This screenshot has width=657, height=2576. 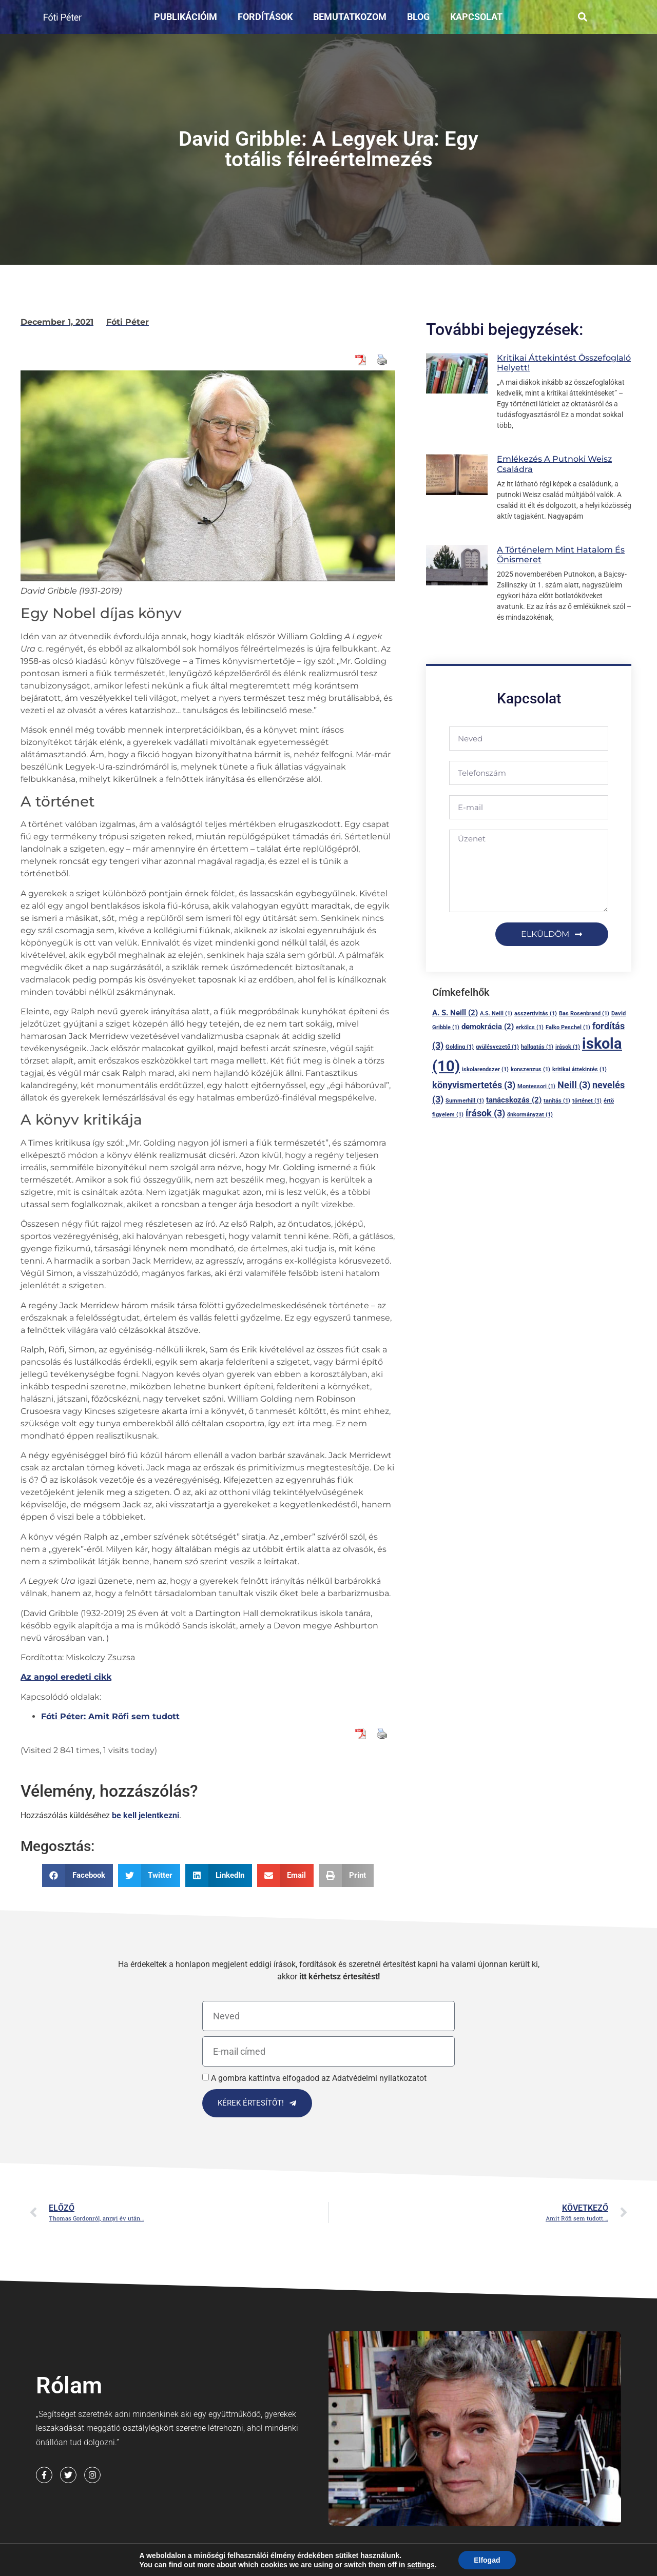 I want to click on Az angol eredeti cikk, so click(x=66, y=1677).